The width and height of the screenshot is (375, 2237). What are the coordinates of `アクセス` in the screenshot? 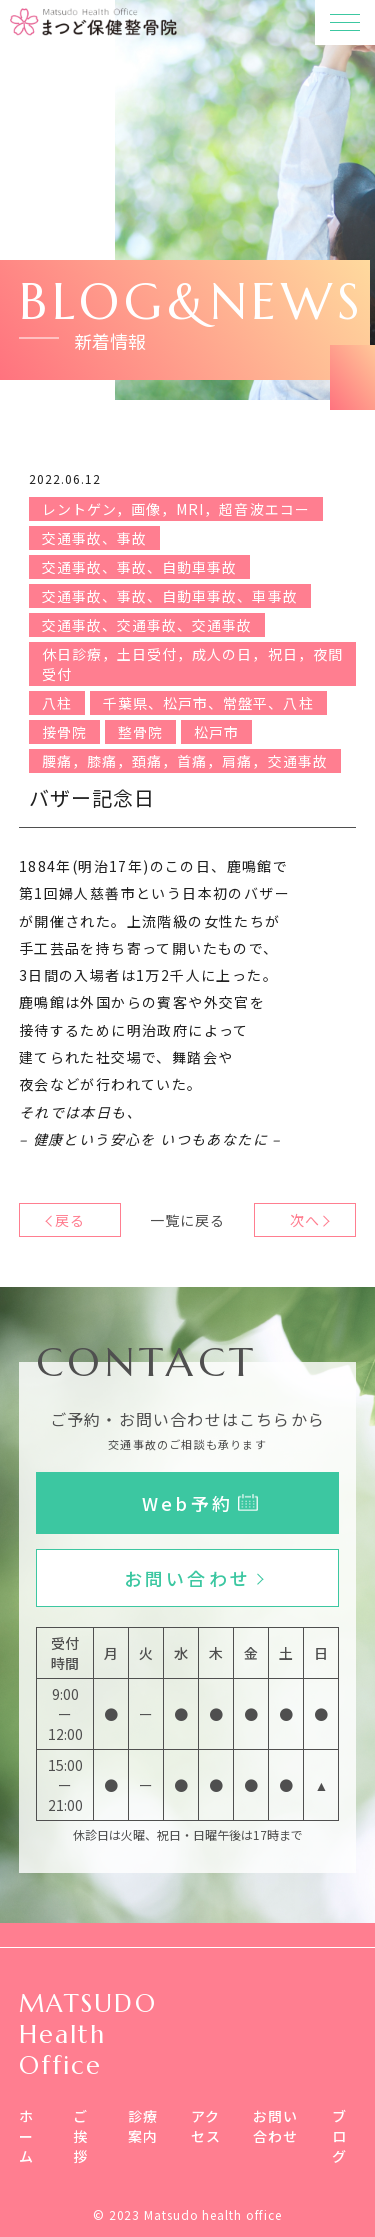 It's located at (206, 2126).